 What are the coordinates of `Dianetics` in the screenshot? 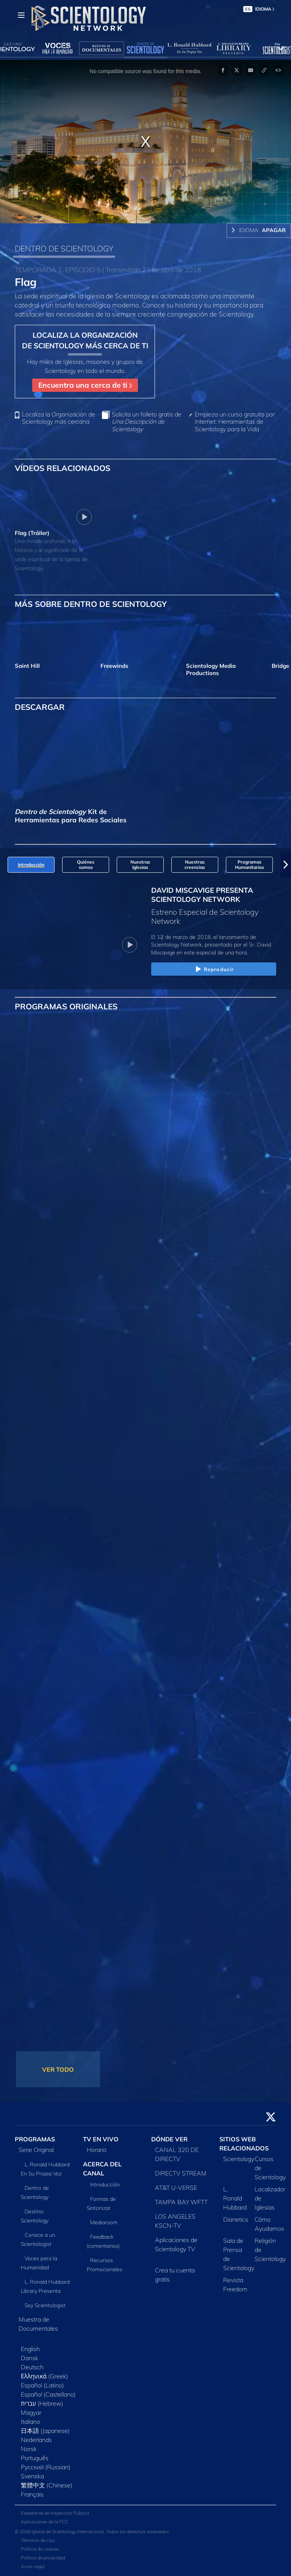 It's located at (235, 2219).